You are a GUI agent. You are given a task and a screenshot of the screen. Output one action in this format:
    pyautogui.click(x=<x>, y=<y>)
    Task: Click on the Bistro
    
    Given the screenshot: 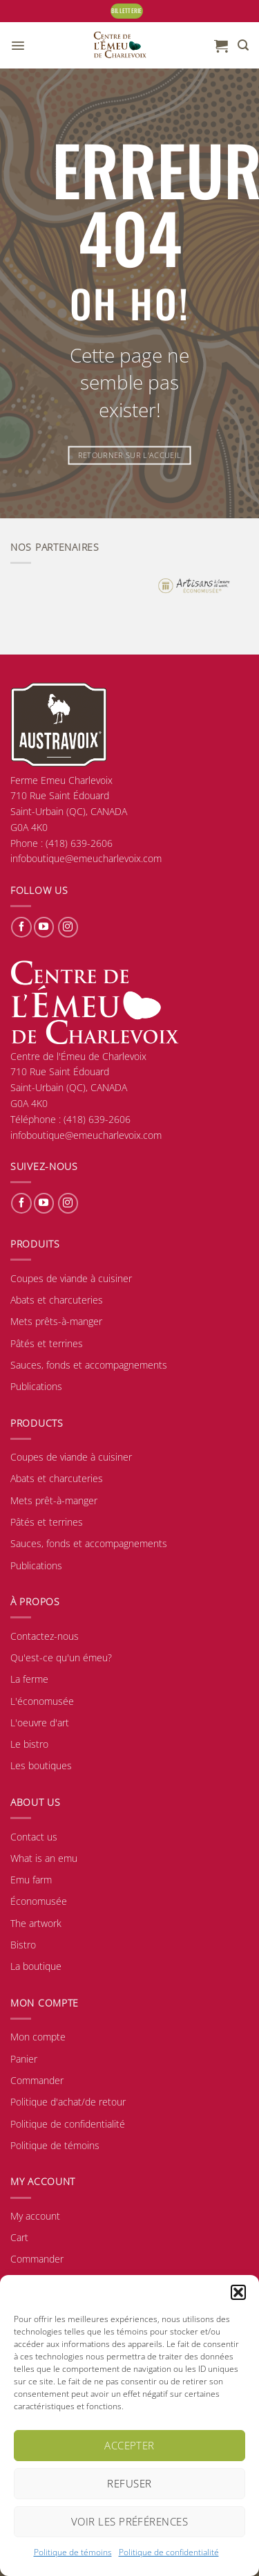 What is the action you would take?
    pyautogui.click(x=23, y=1944)
    